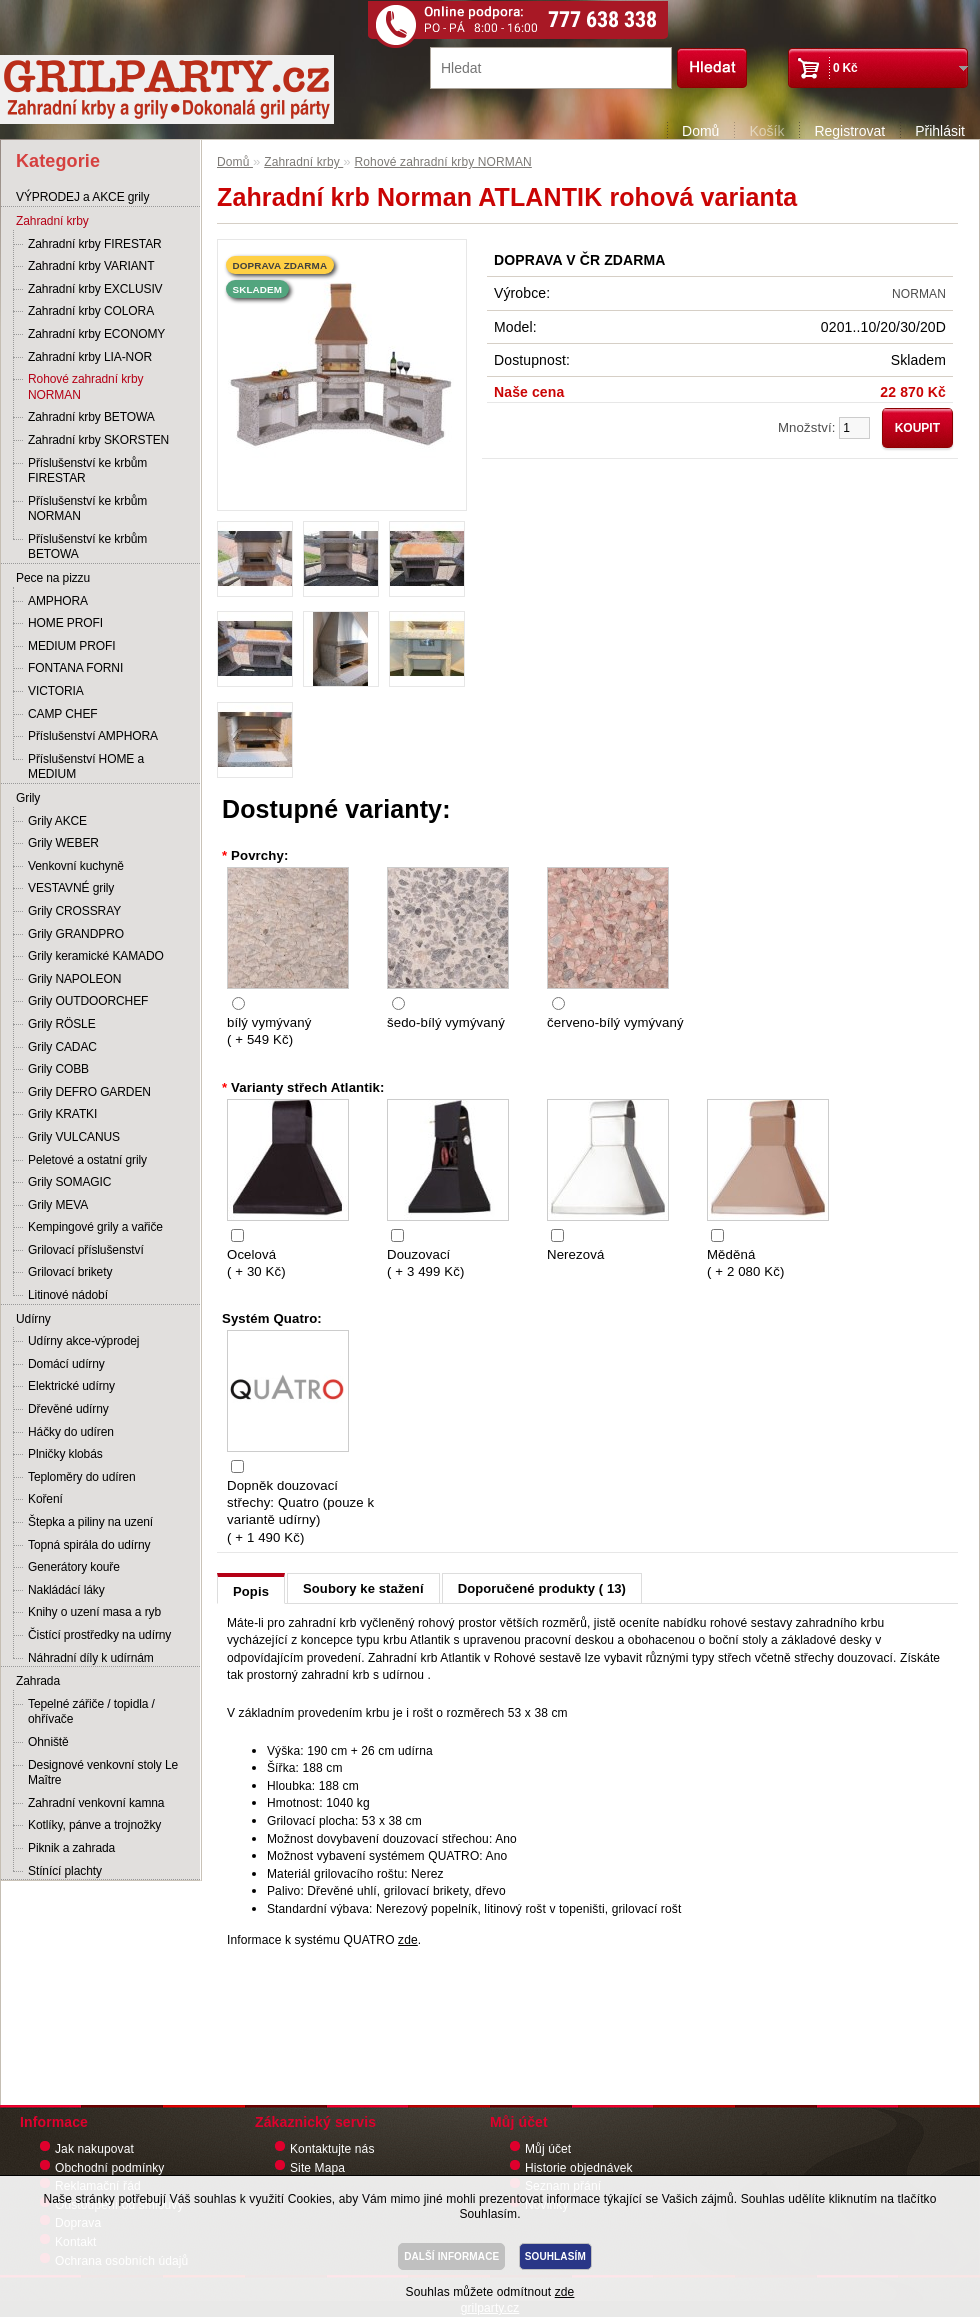 The image size is (980, 2317). Describe the element at coordinates (74, 1137) in the screenshot. I see `Grily VULCANUS` at that location.